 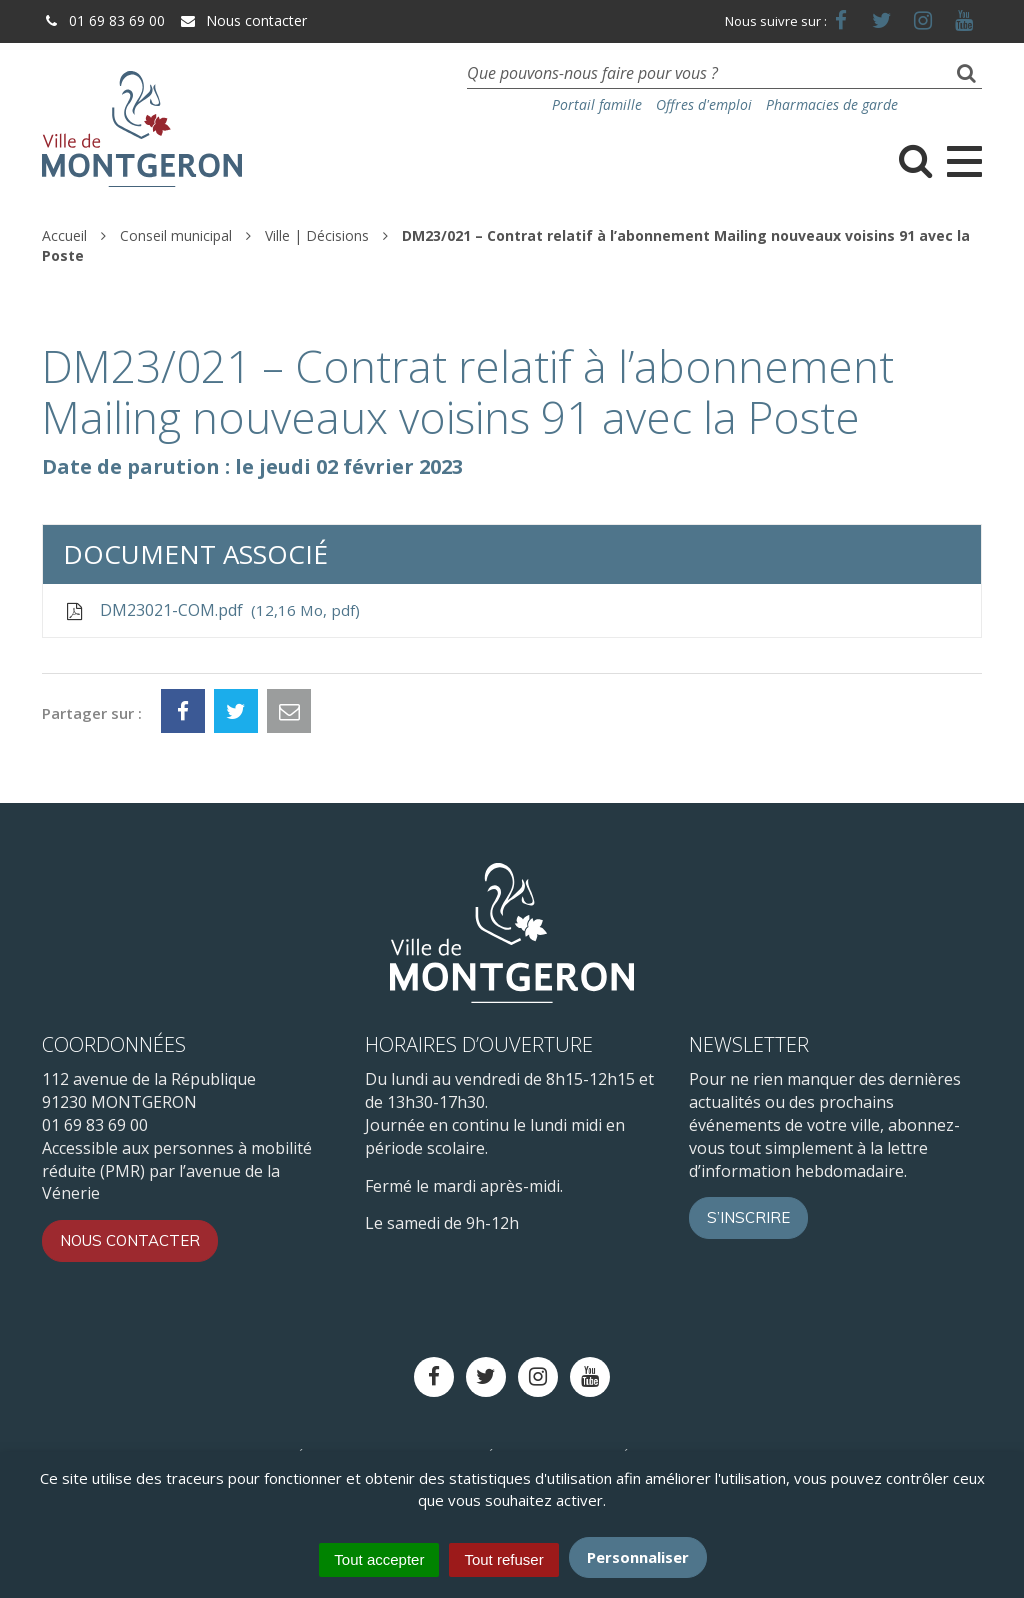 I want to click on Pharmacies de garde, so click(x=832, y=104).